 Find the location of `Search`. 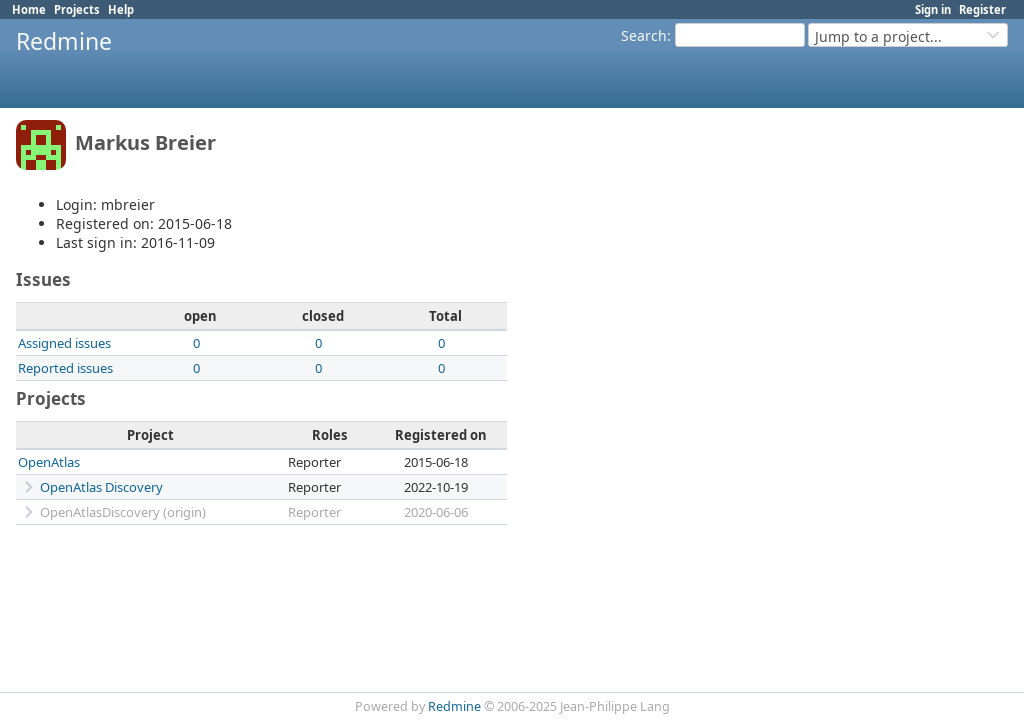

Search is located at coordinates (644, 35).